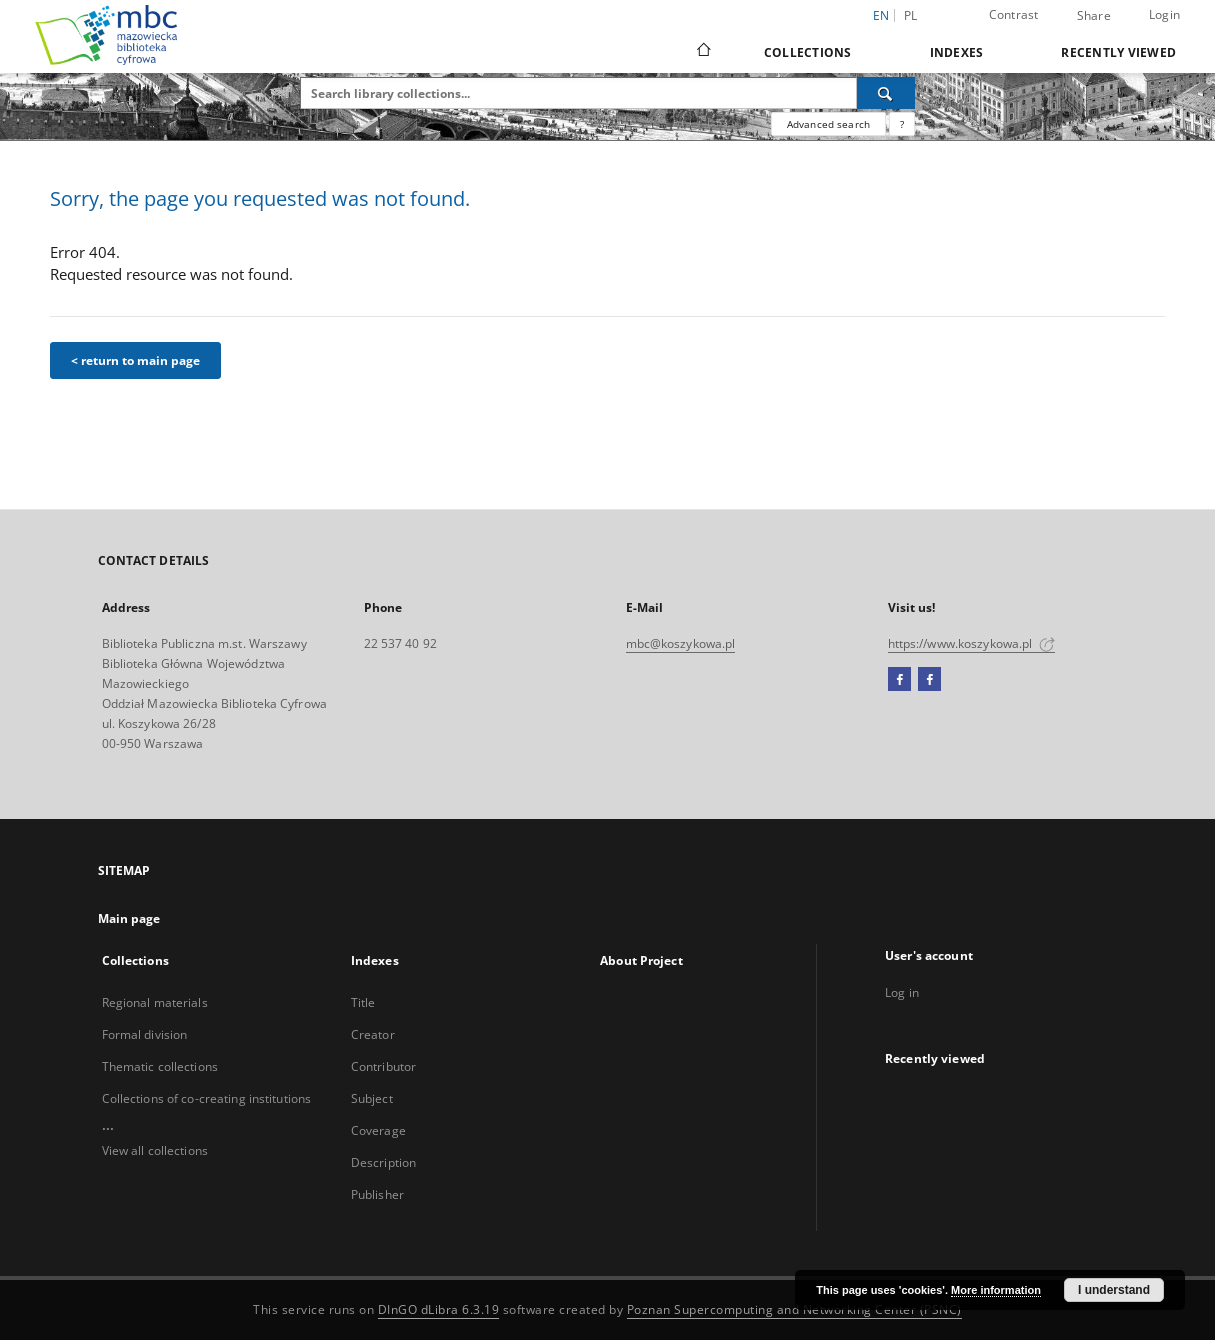 The width and height of the screenshot is (1215, 1340). What do you see at coordinates (135, 360) in the screenshot?
I see `< return to main page` at bounding box center [135, 360].